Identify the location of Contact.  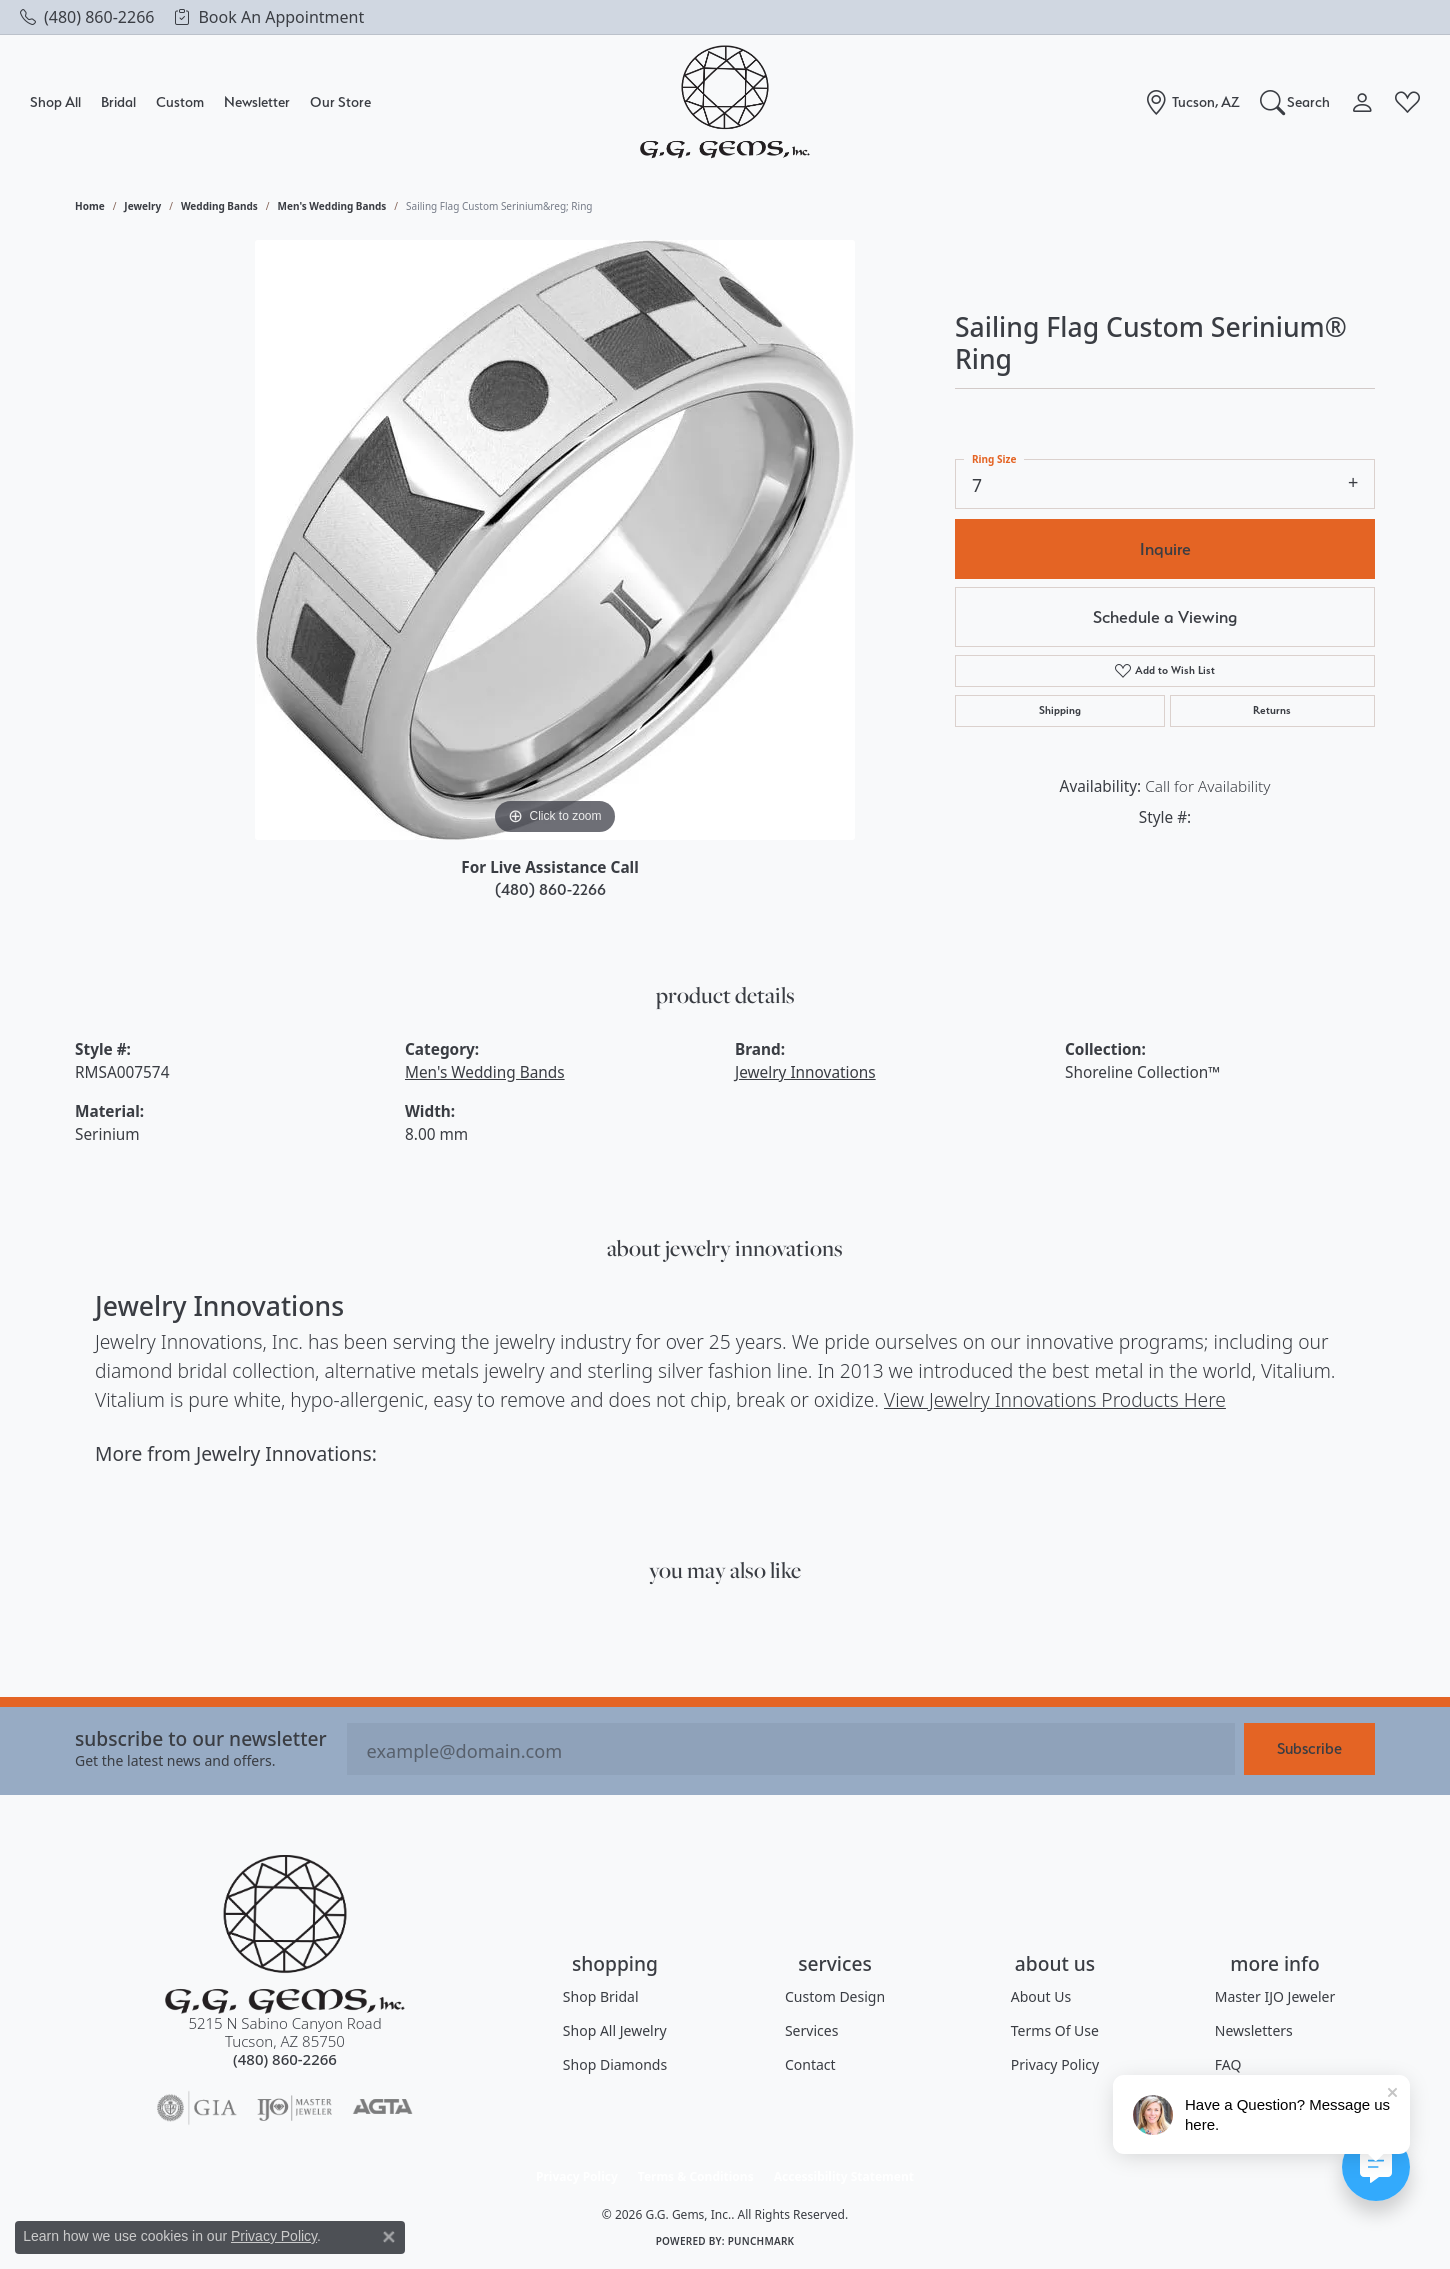
(810, 2064).